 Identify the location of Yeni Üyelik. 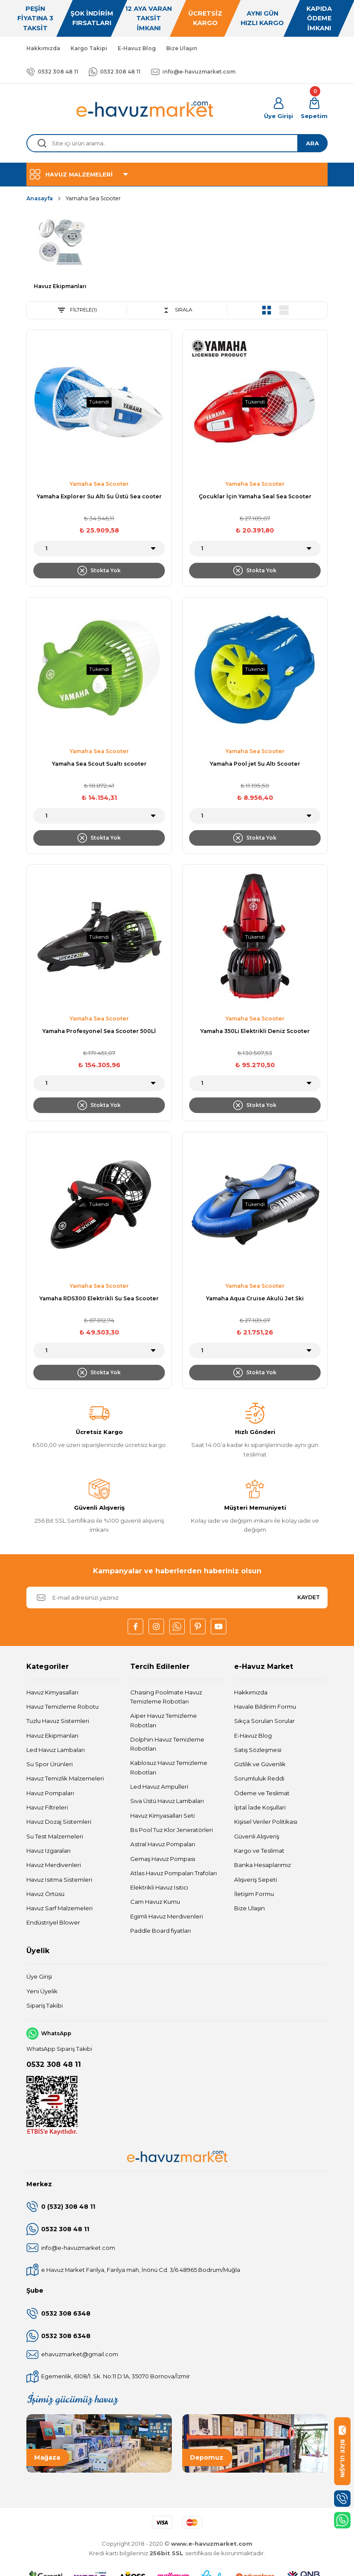
(42, 1991).